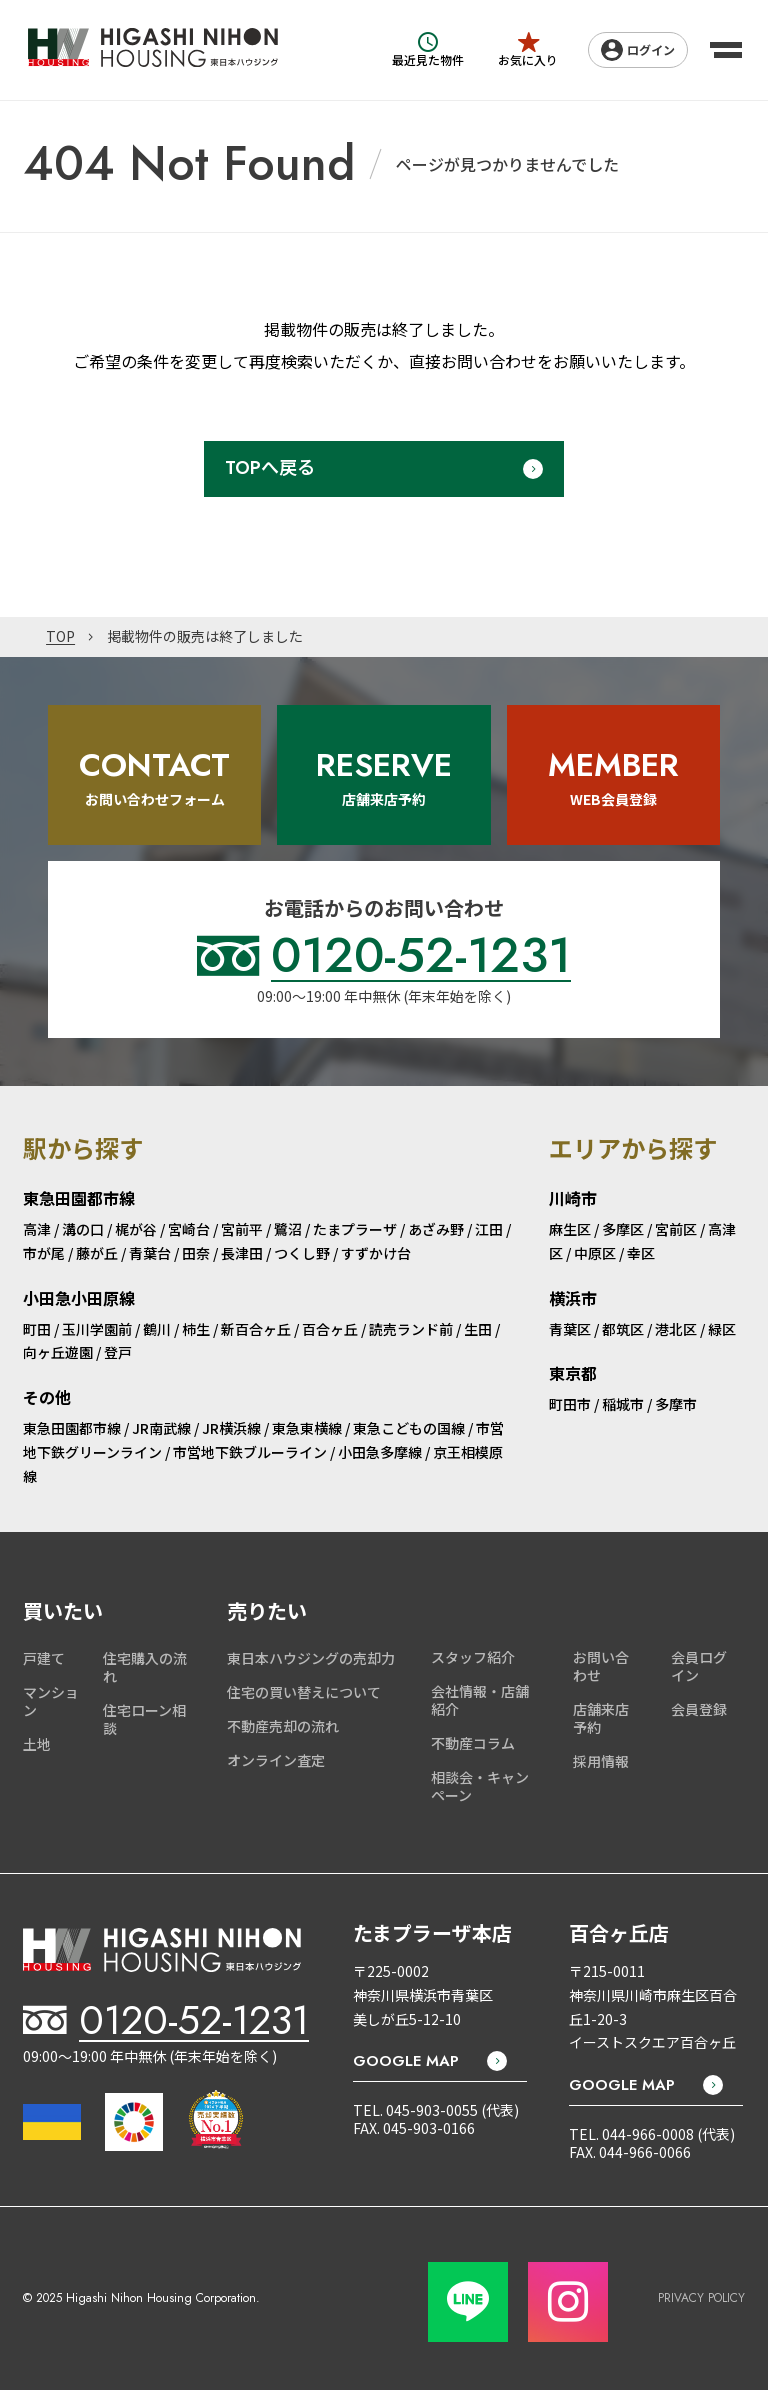  Describe the element at coordinates (60, 637) in the screenshot. I see `TOP` at that location.